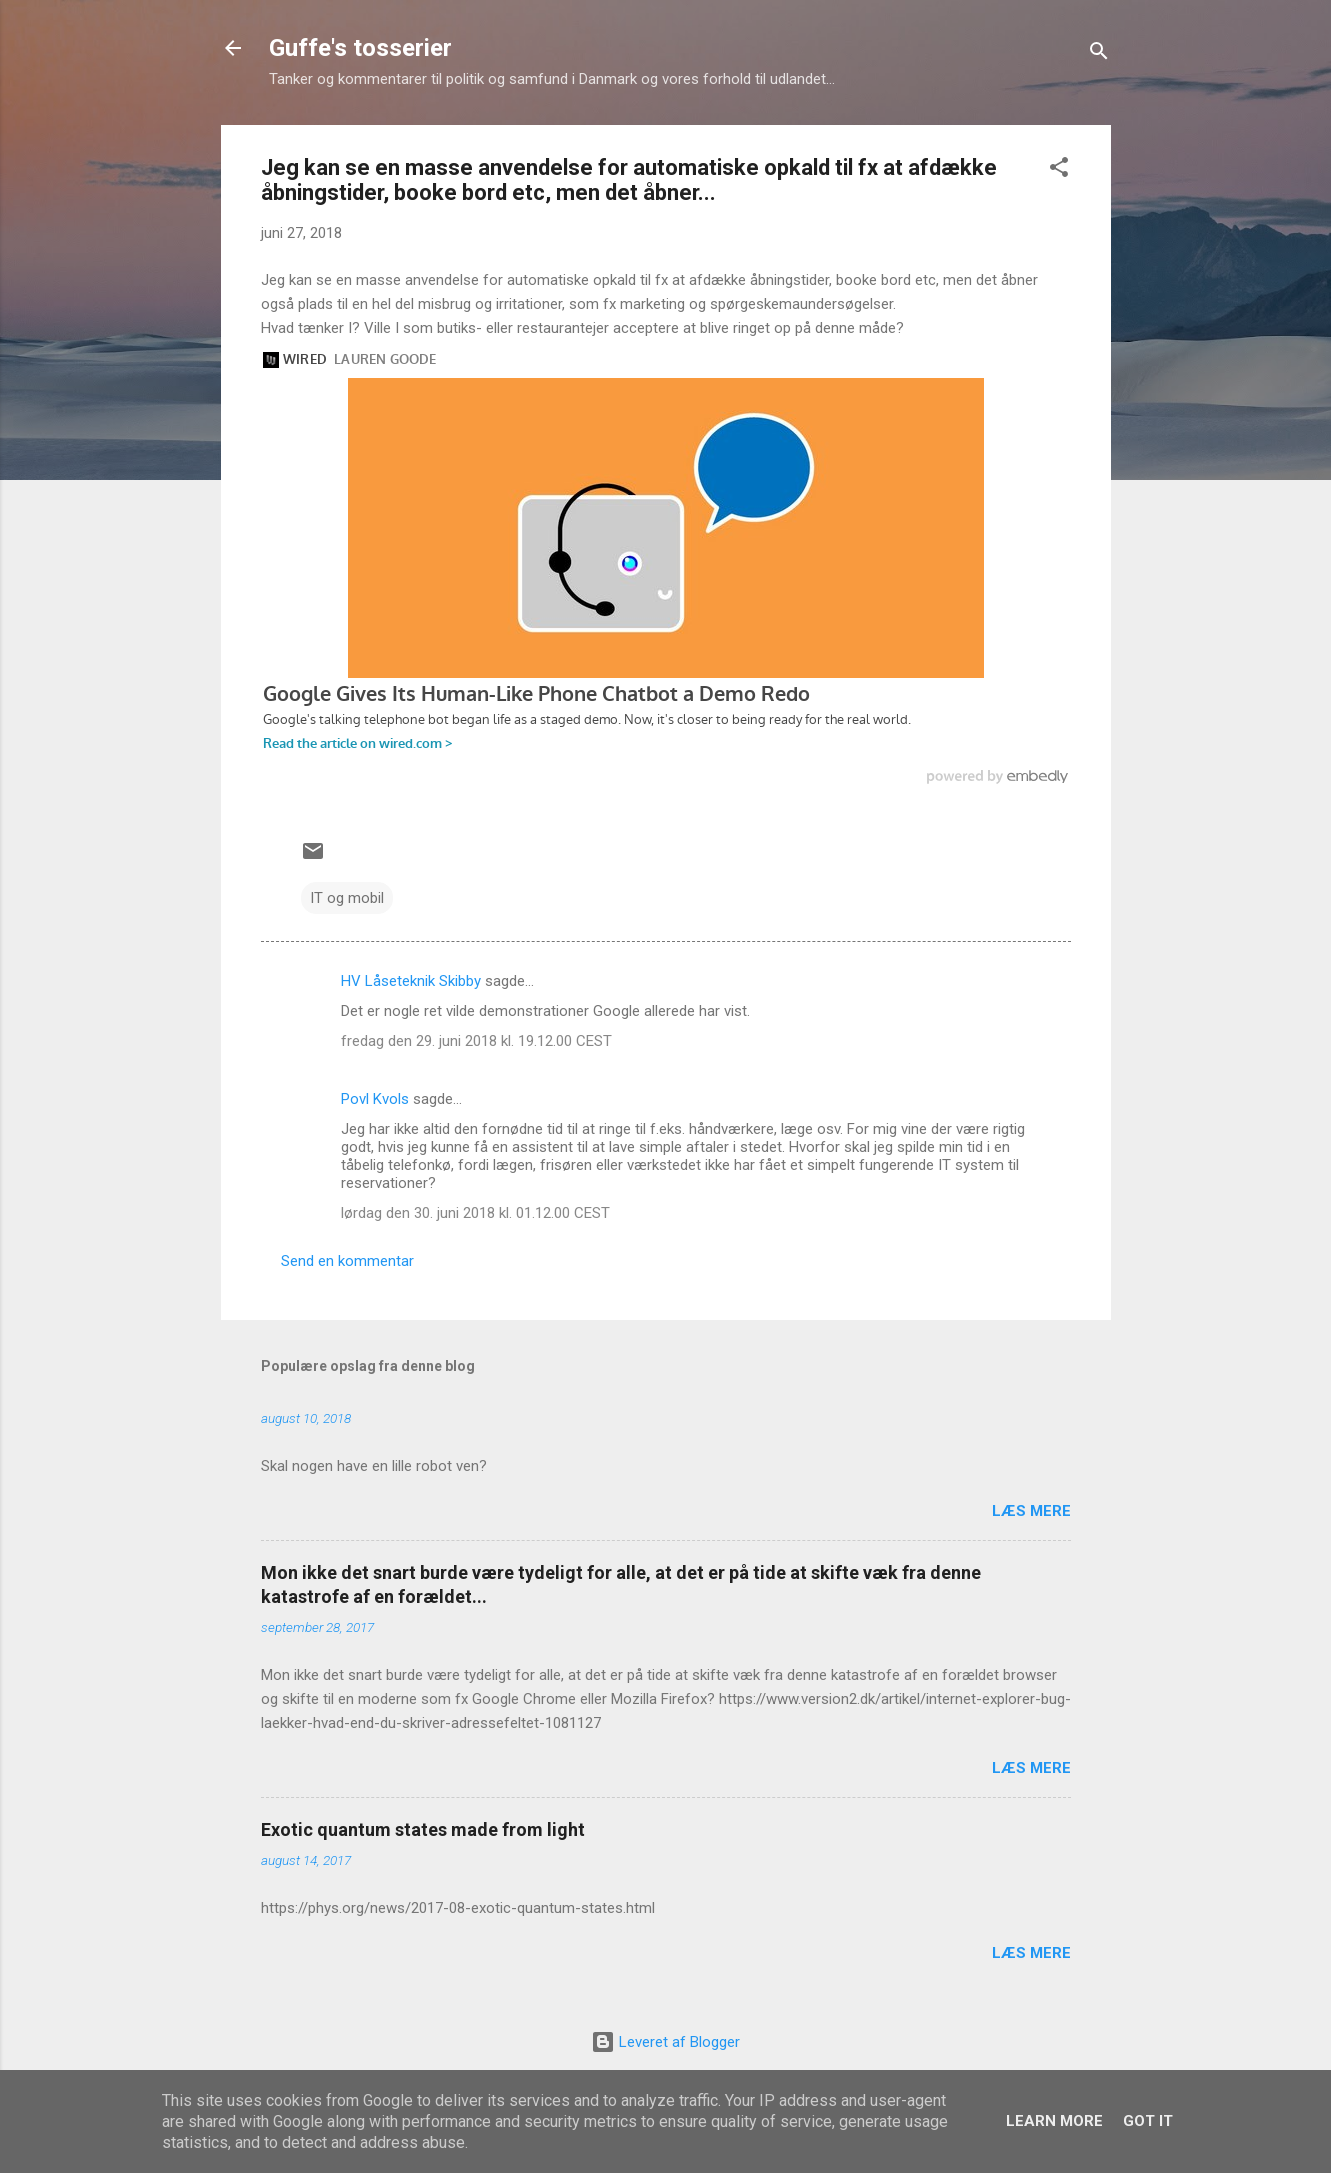 The image size is (1331, 2173). I want to click on Got it, so click(1148, 2121).